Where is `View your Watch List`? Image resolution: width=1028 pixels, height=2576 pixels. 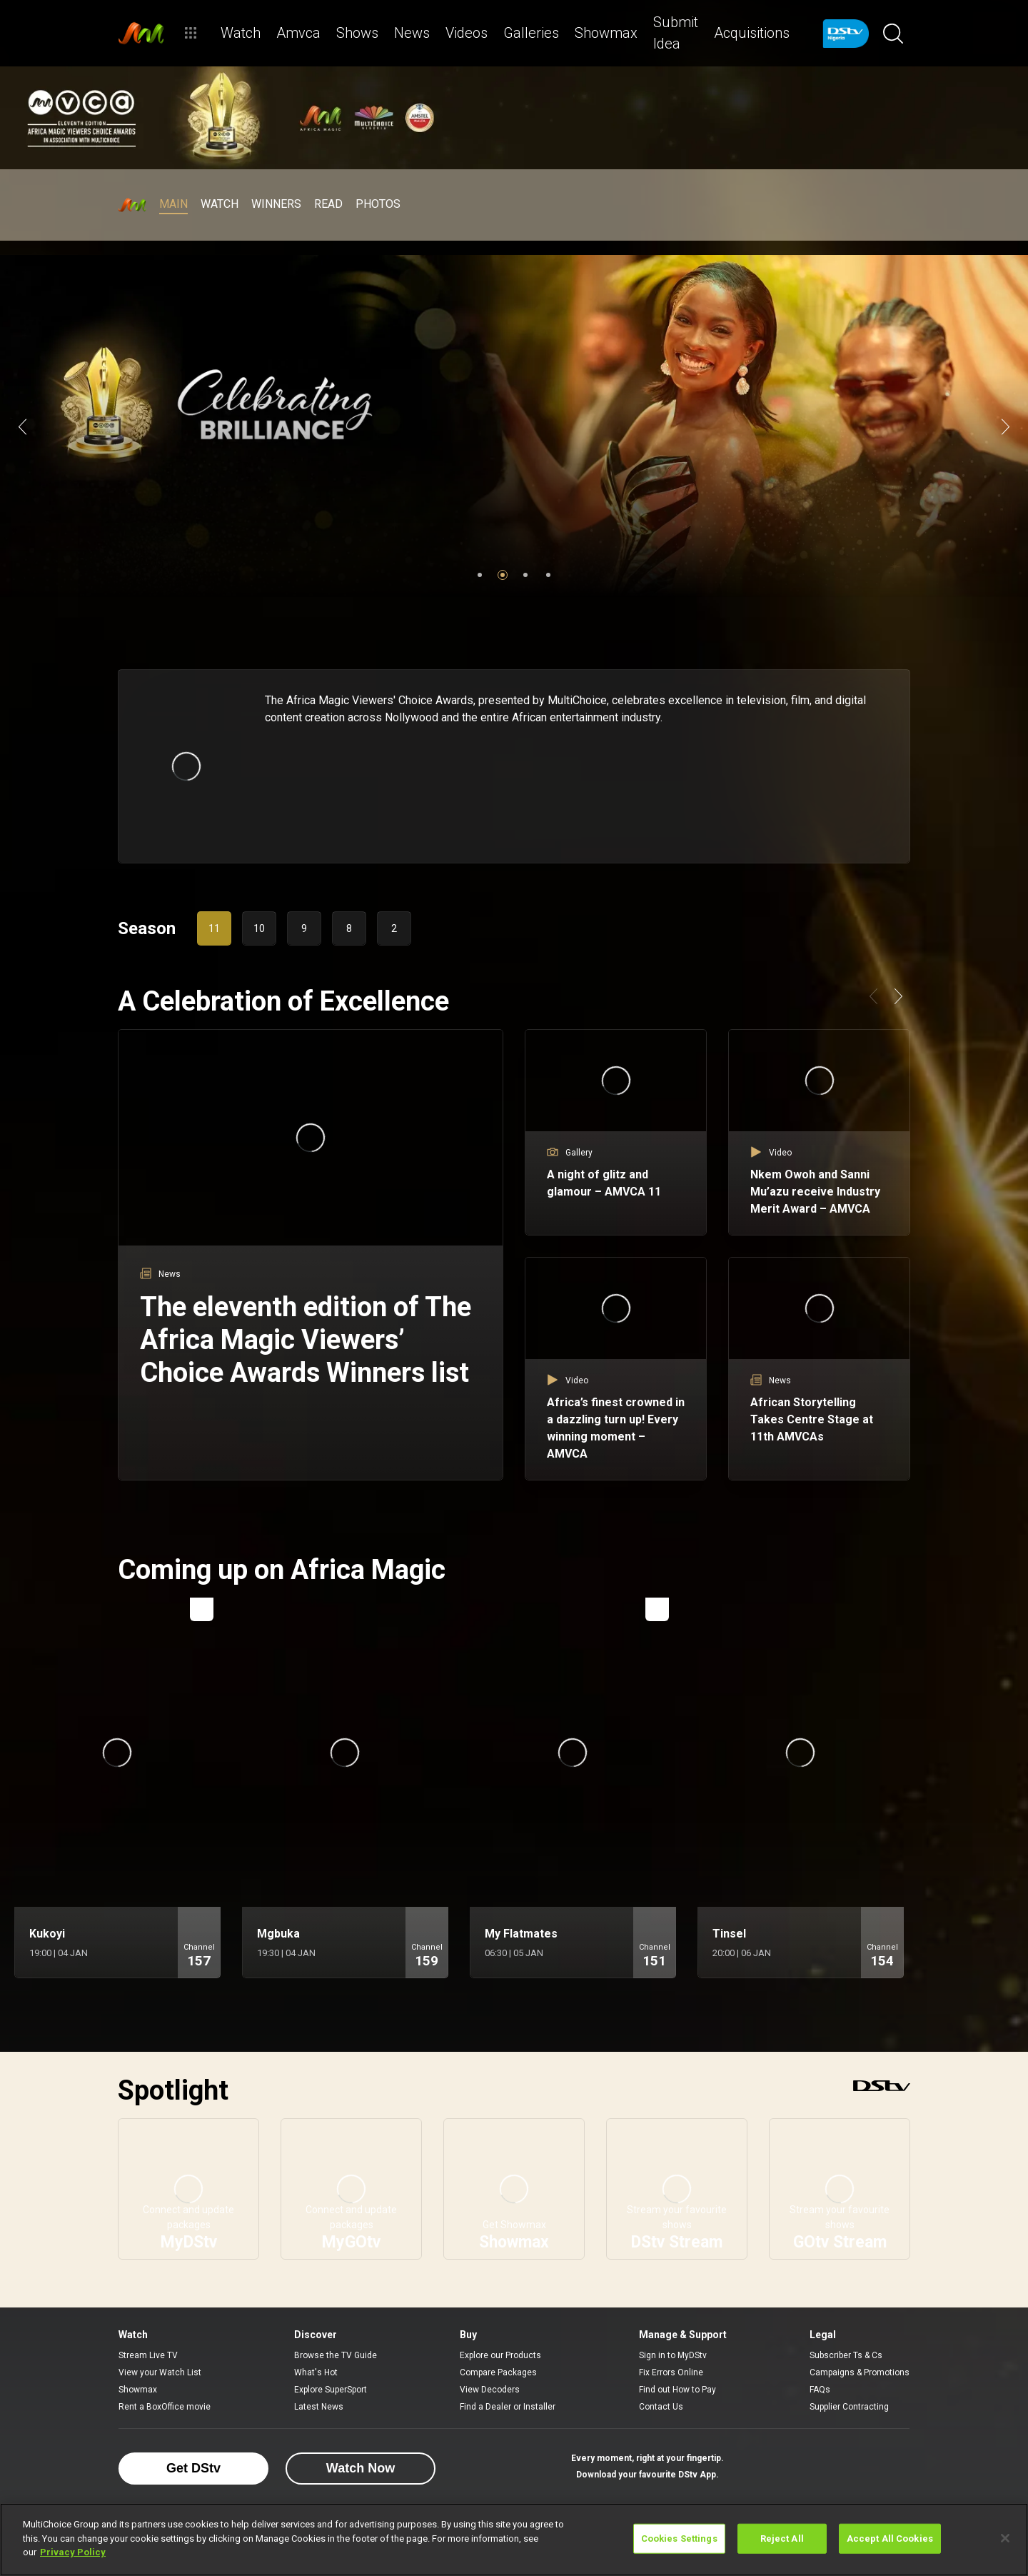 View your Watch List is located at coordinates (160, 2372).